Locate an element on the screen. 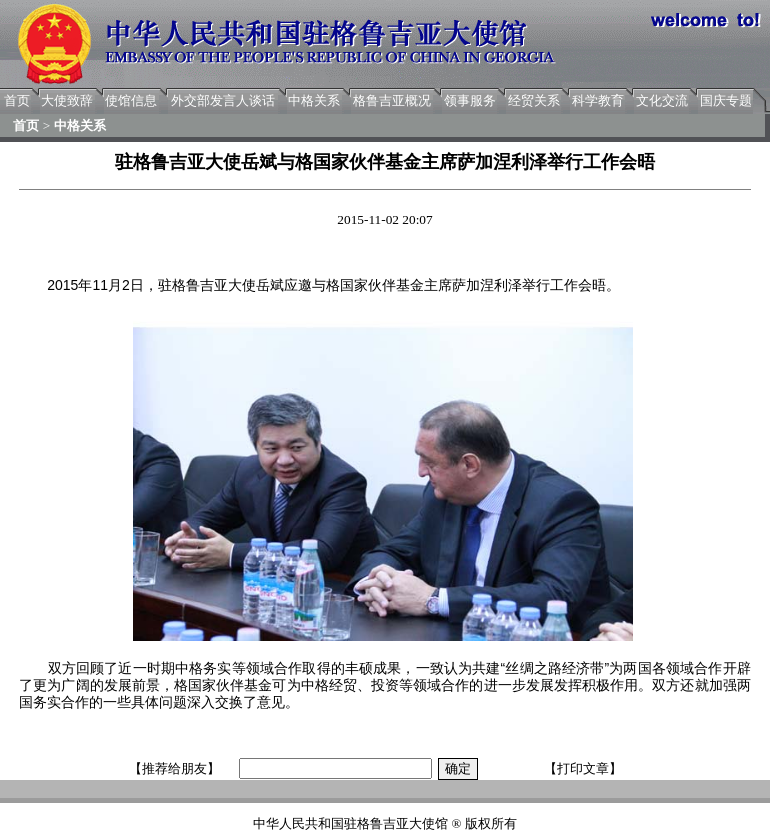 This screenshot has height=833, width=770. 首页 is located at coordinates (17, 100).